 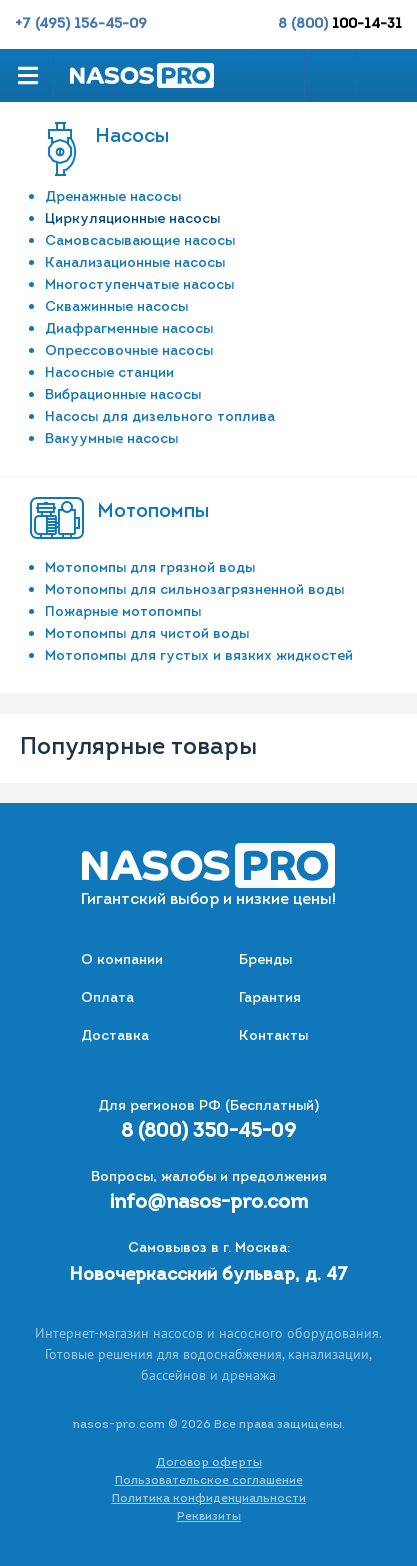 What do you see at coordinates (135, 263) in the screenshot?
I see `Канализационные насосы` at bounding box center [135, 263].